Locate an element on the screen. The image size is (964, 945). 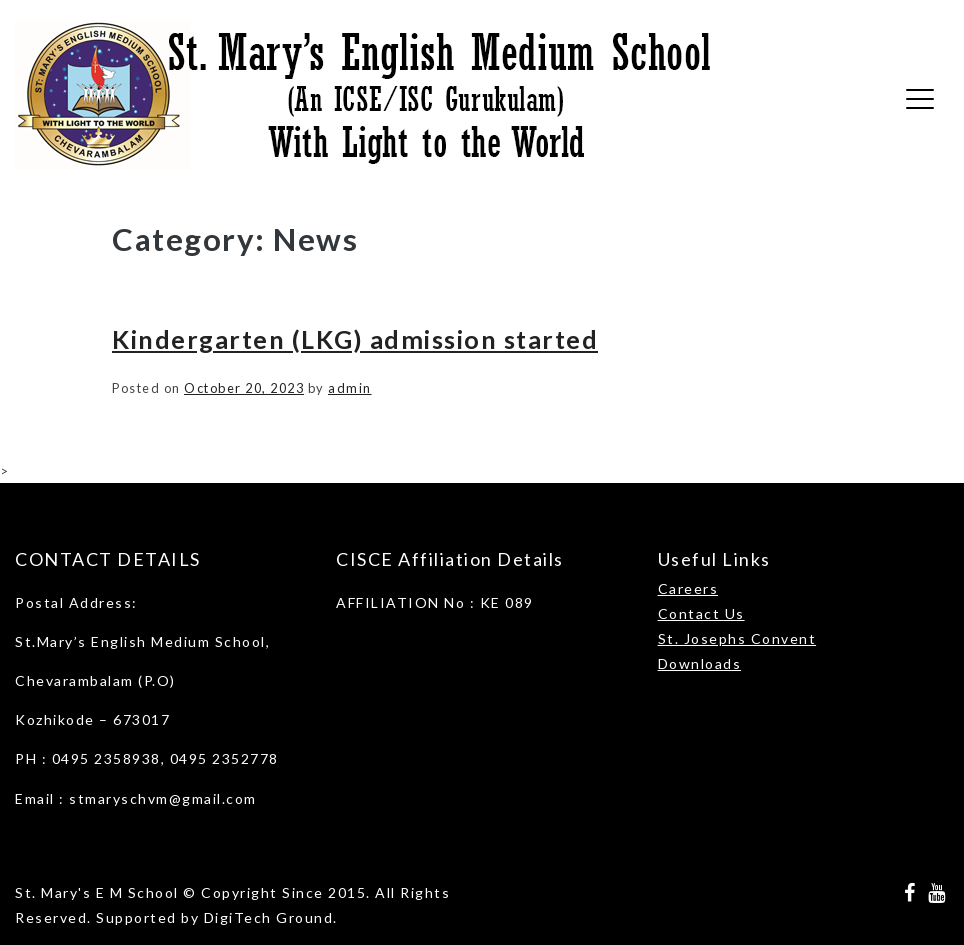
Contact Us is located at coordinates (701, 613).